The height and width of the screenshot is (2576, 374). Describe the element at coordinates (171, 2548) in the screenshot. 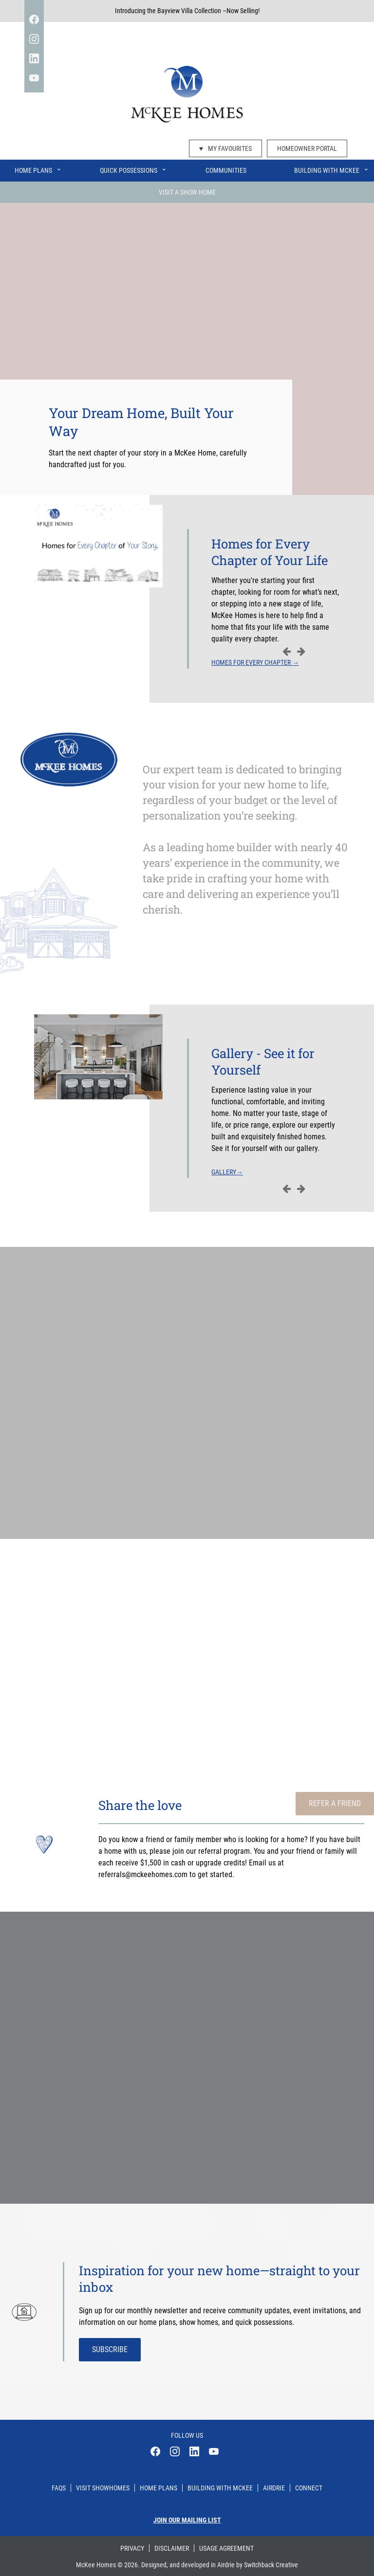

I see `Disclaimer` at that location.